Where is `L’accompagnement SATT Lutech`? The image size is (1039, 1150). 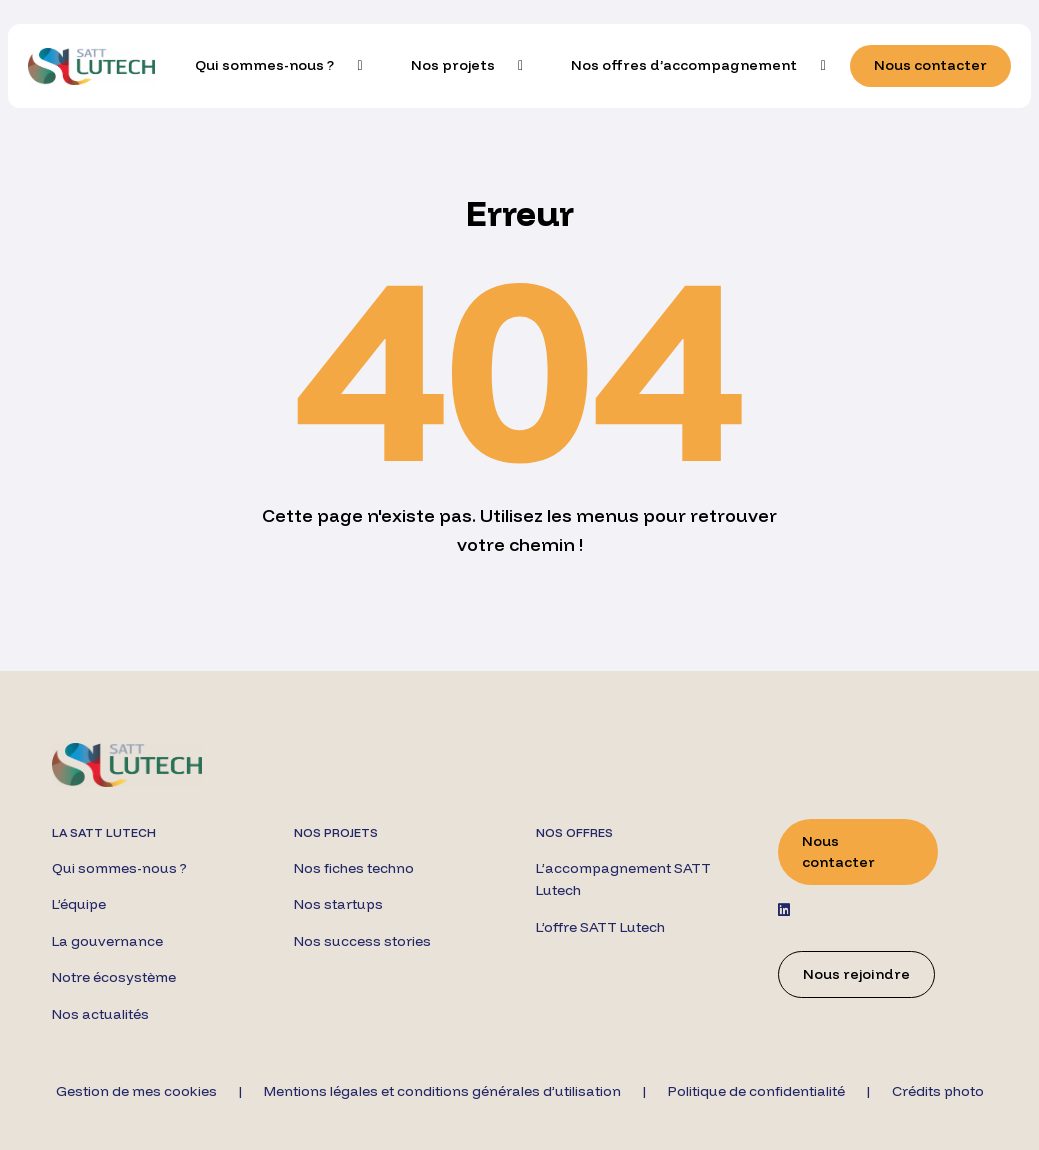
L’accompagnement SATT Lutech is located at coordinates (623, 879).